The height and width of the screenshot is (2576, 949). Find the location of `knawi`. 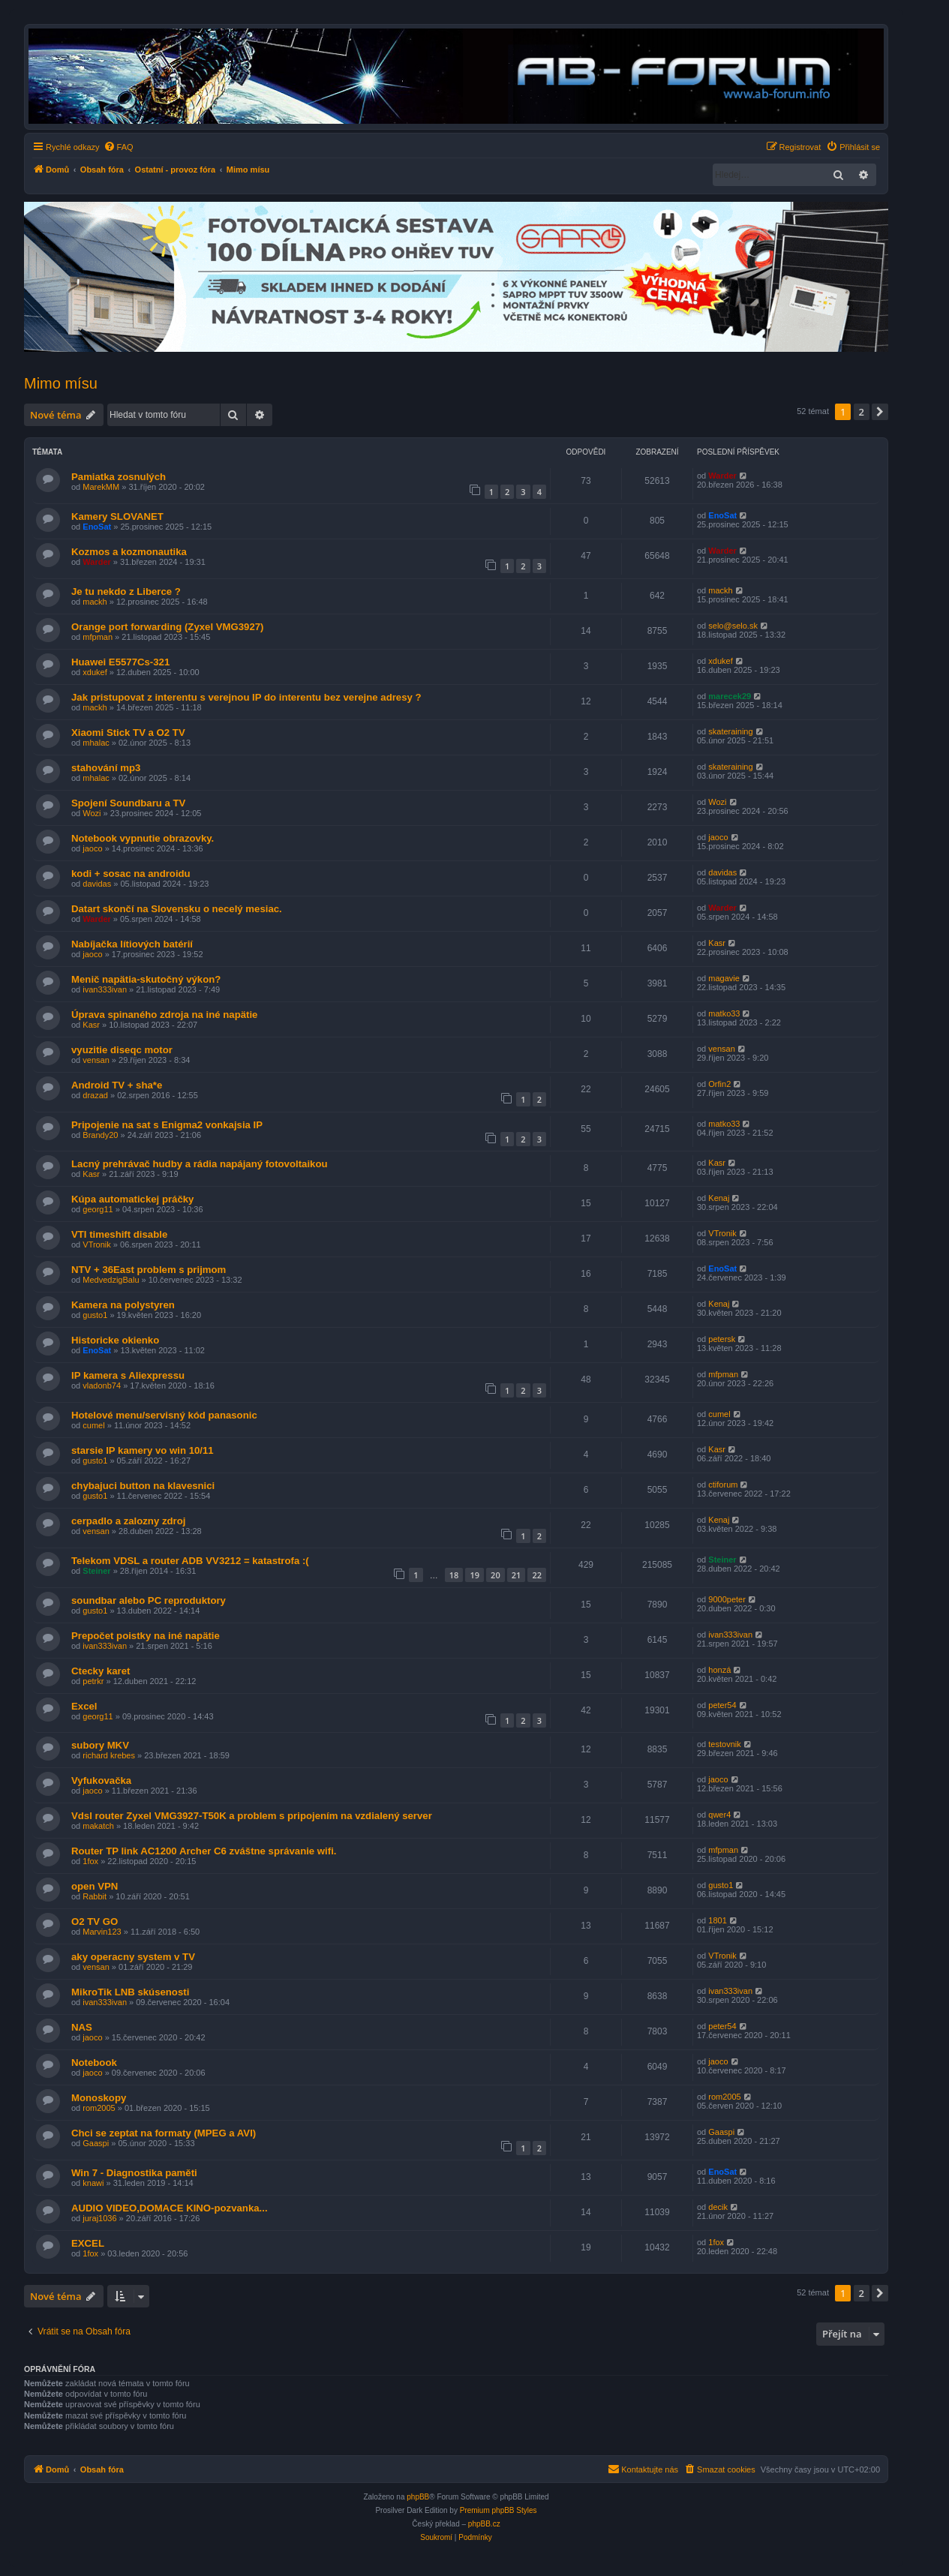

knawi is located at coordinates (93, 2182).